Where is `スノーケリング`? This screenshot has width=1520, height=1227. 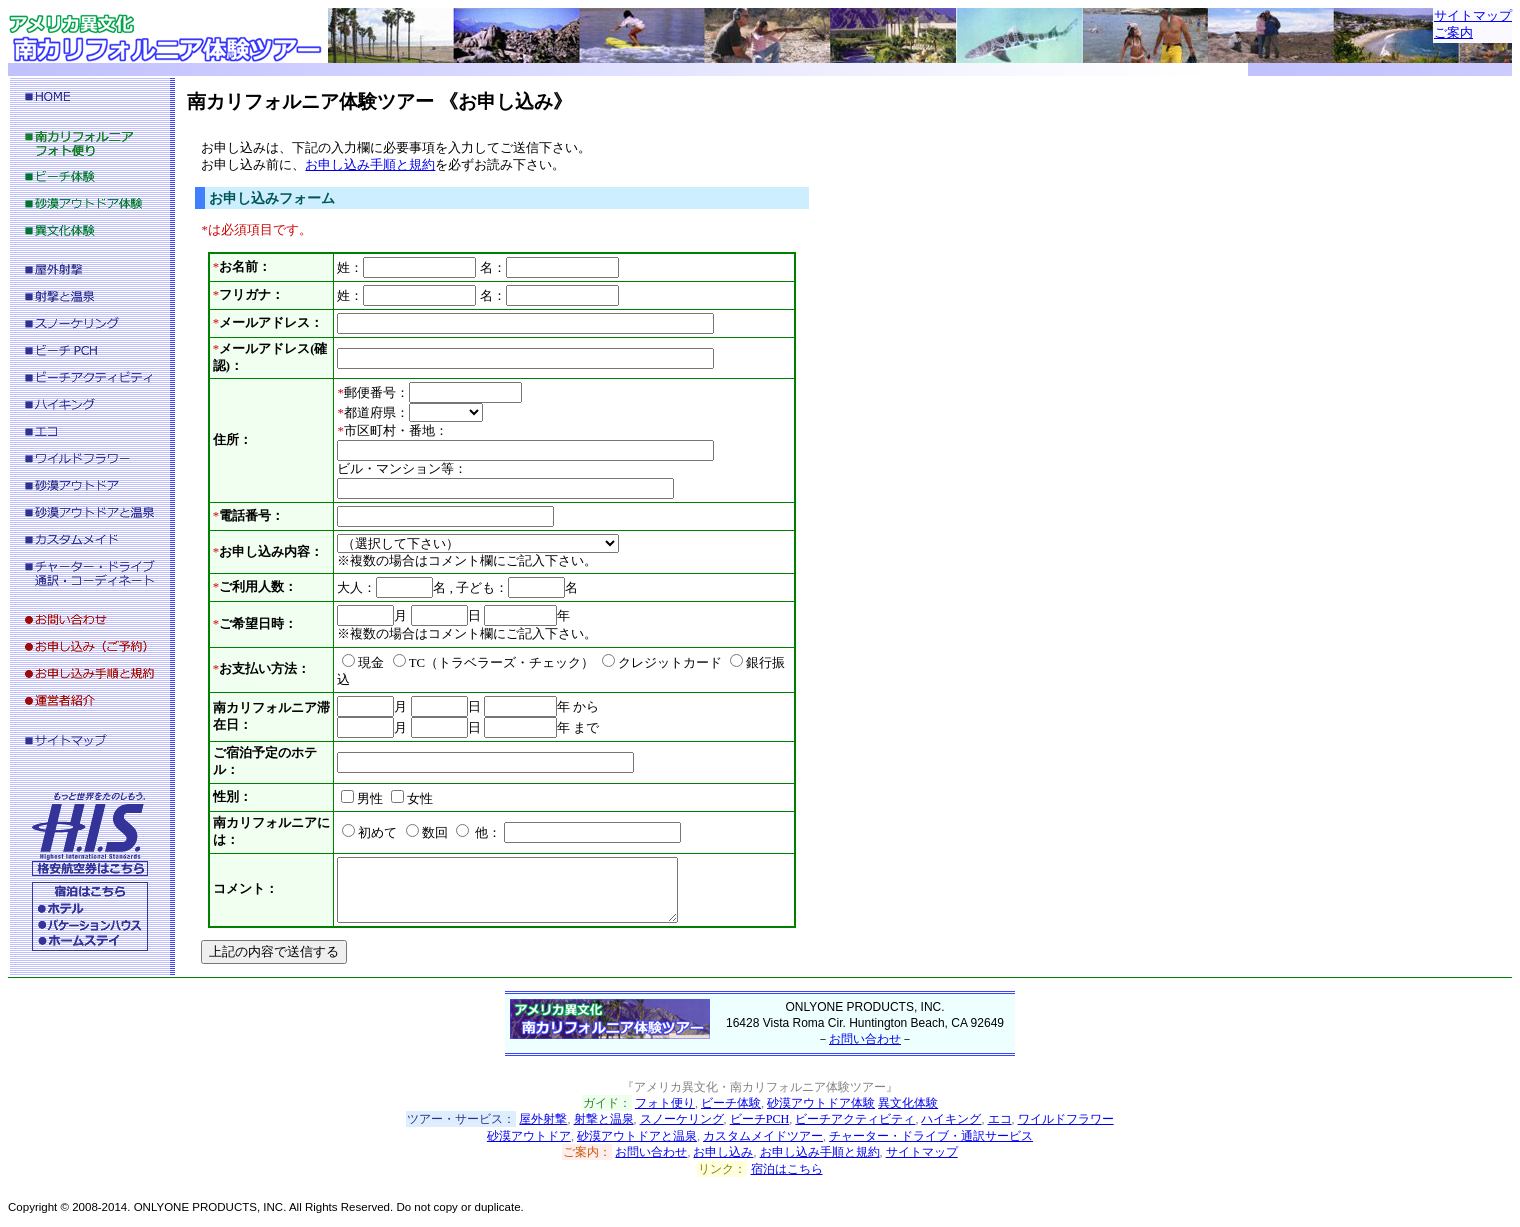
スノーケリング is located at coordinates (682, 1119).